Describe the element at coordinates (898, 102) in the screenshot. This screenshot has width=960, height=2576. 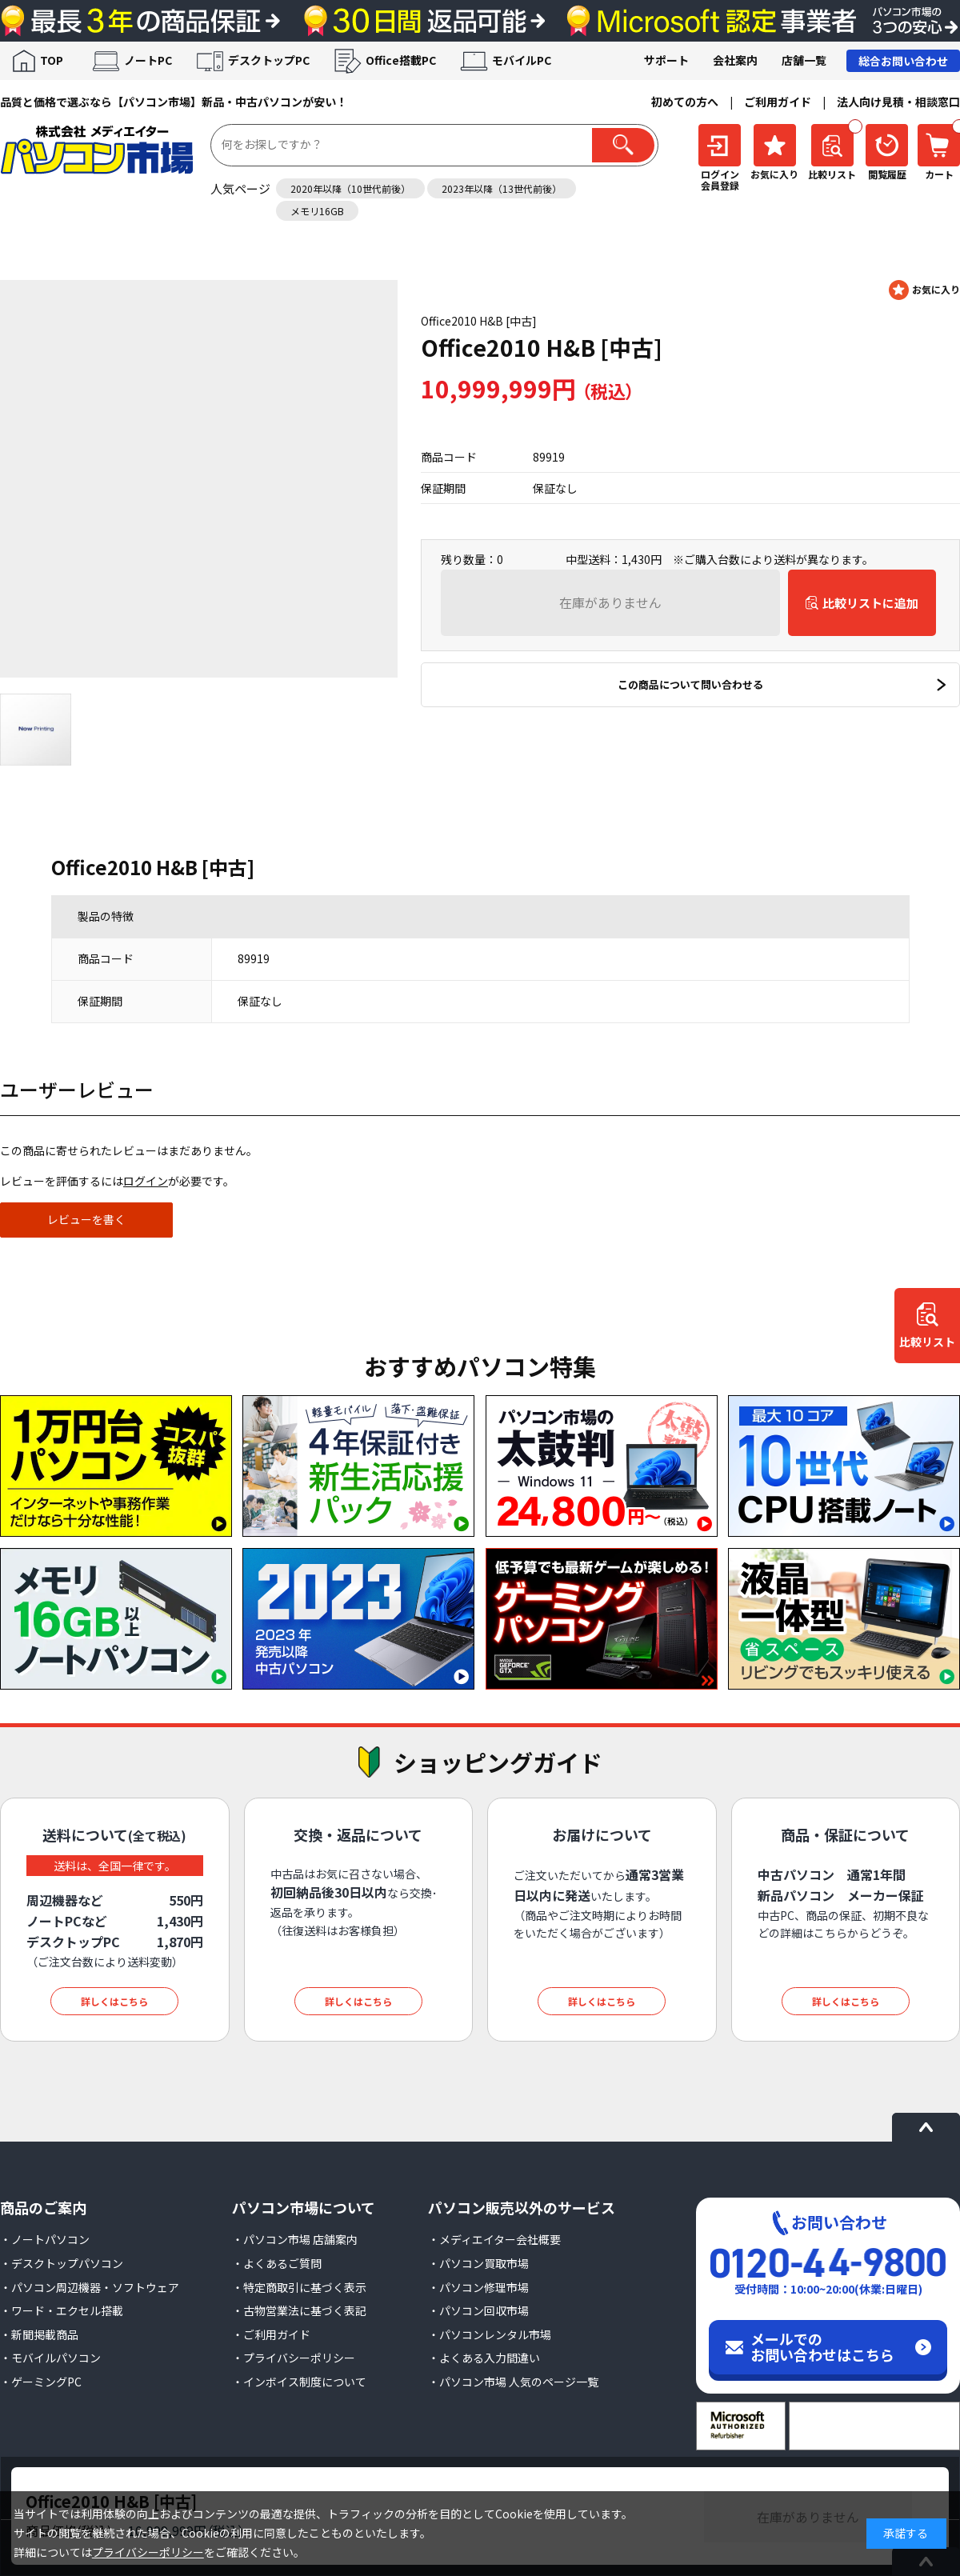
I see `法人向け見積・相談窓口` at that location.